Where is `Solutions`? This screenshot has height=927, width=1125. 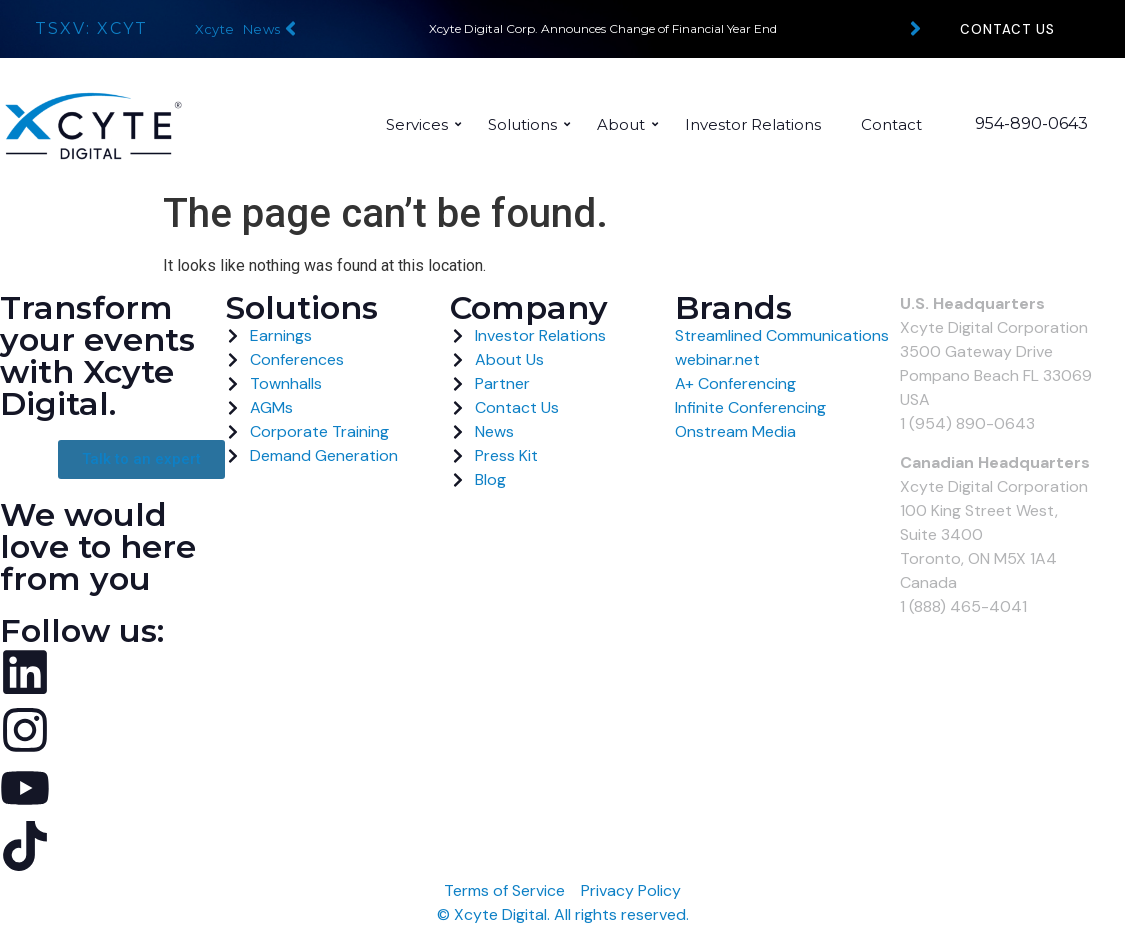 Solutions is located at coordinates (528, 124).